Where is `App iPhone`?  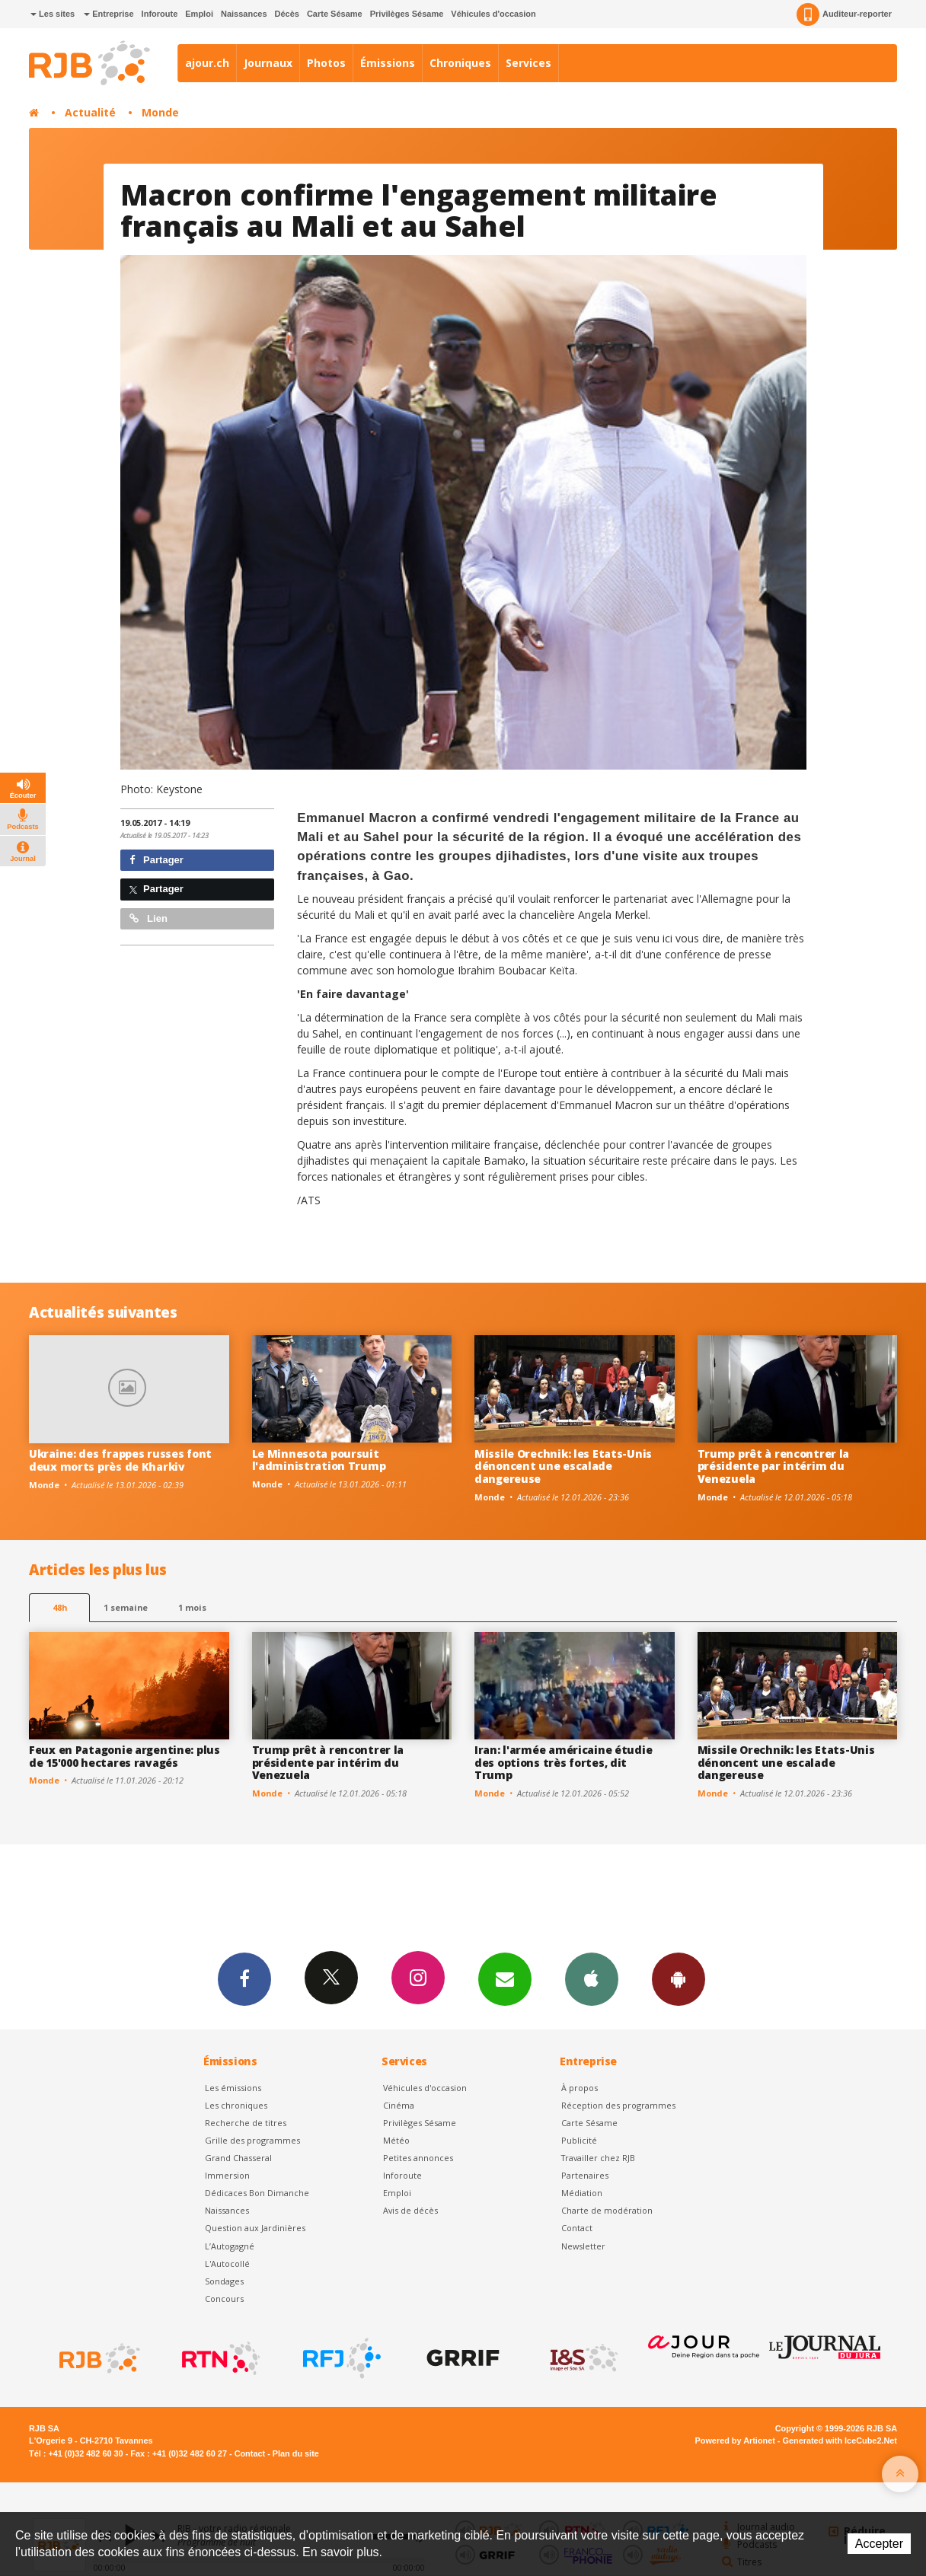 App iPhone is located at coordinates (591, 1978).